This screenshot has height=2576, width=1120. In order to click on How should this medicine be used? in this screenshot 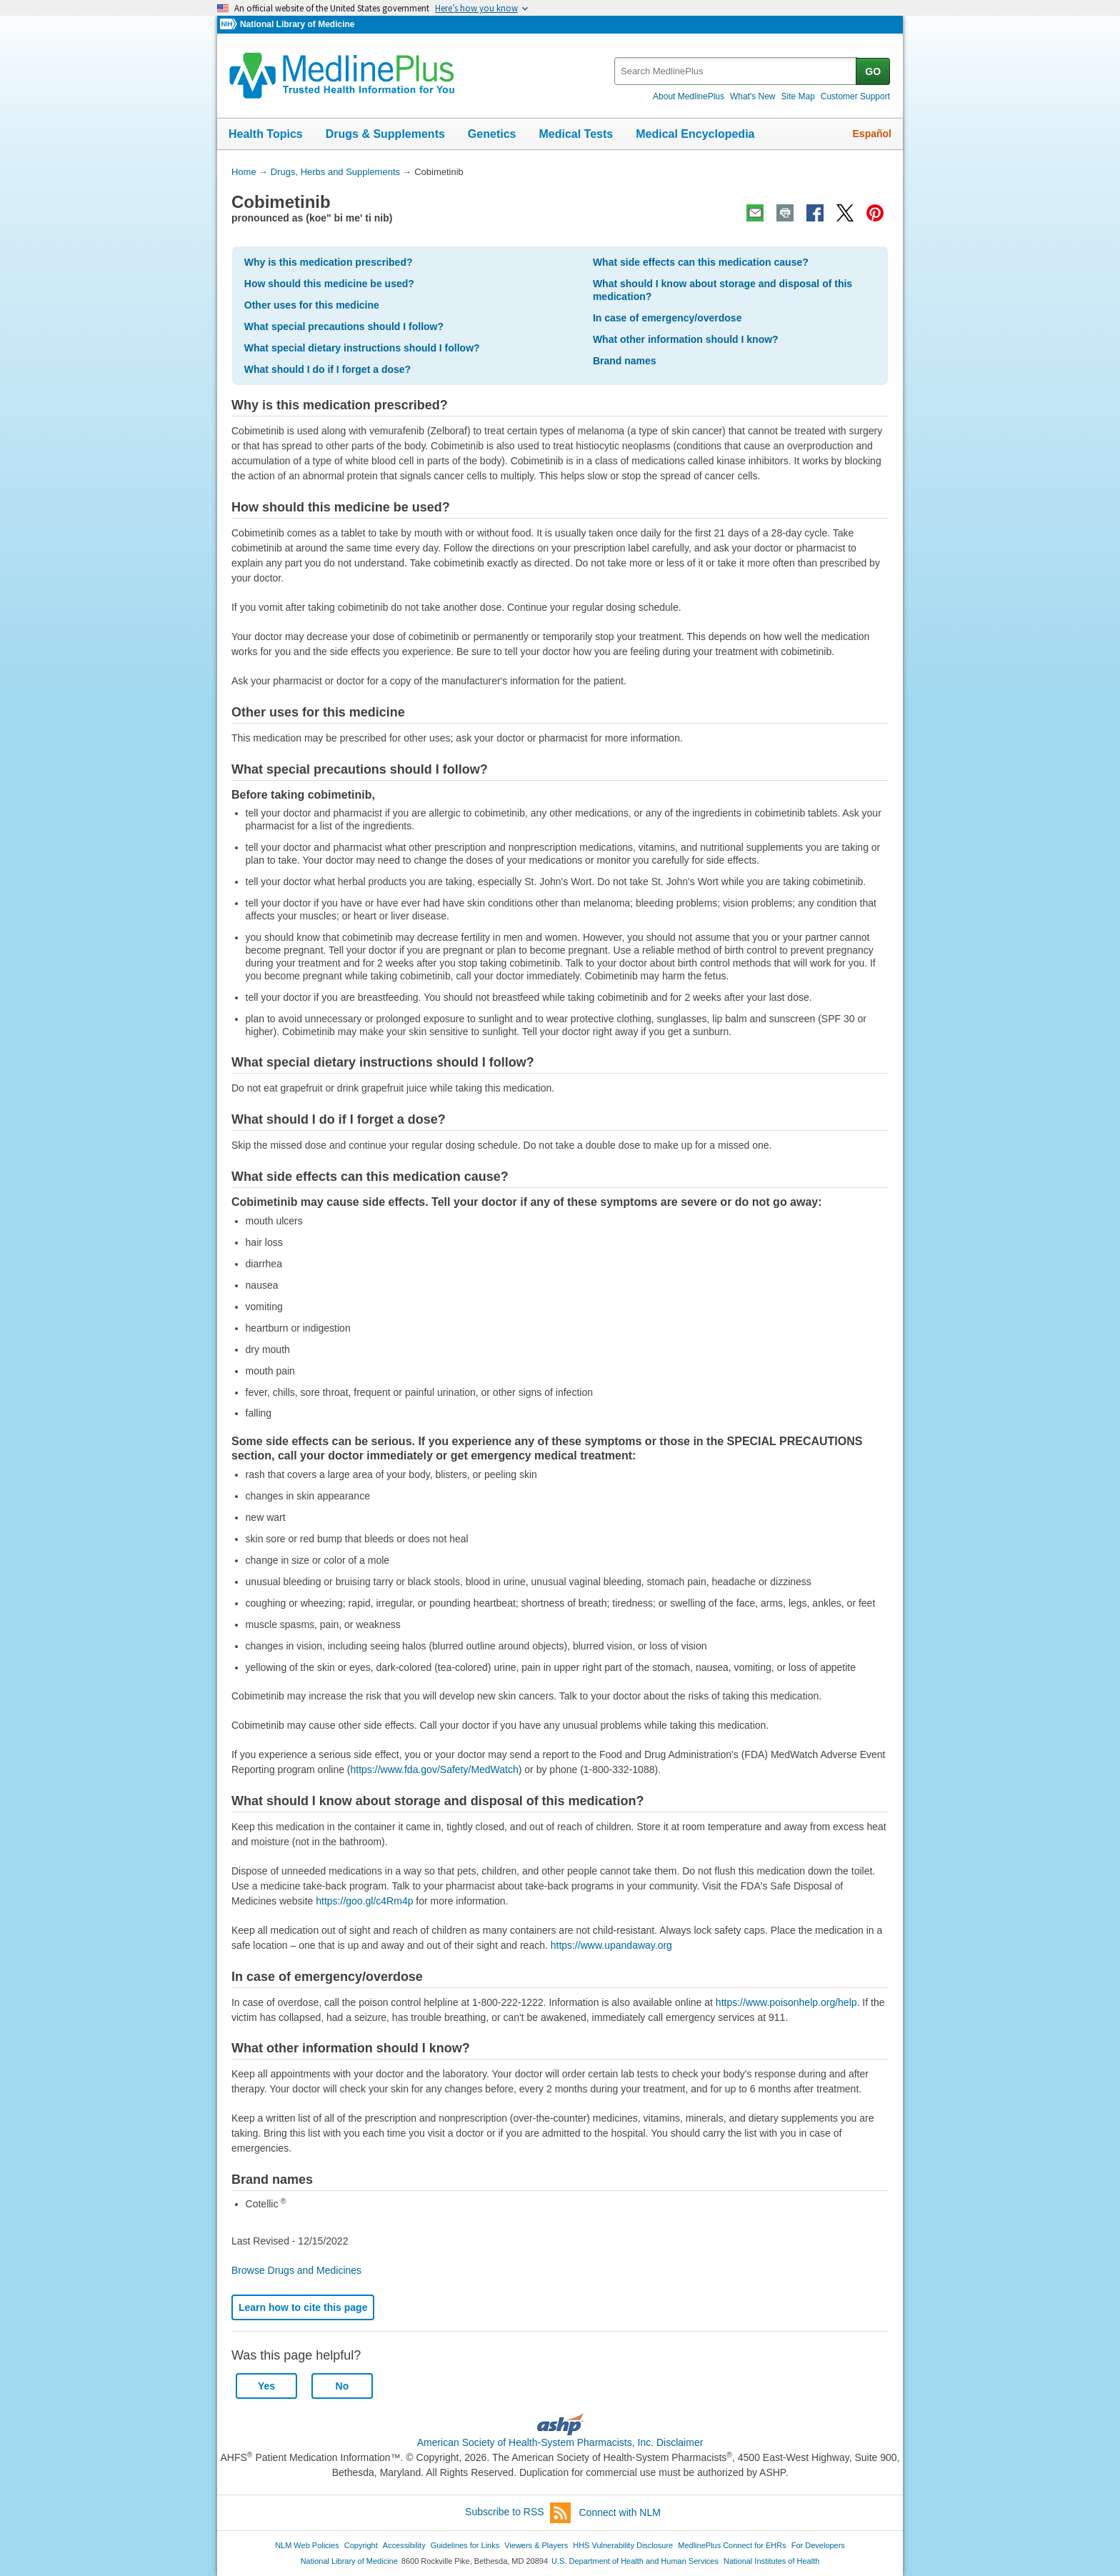, I will do `click(329, 283)`.